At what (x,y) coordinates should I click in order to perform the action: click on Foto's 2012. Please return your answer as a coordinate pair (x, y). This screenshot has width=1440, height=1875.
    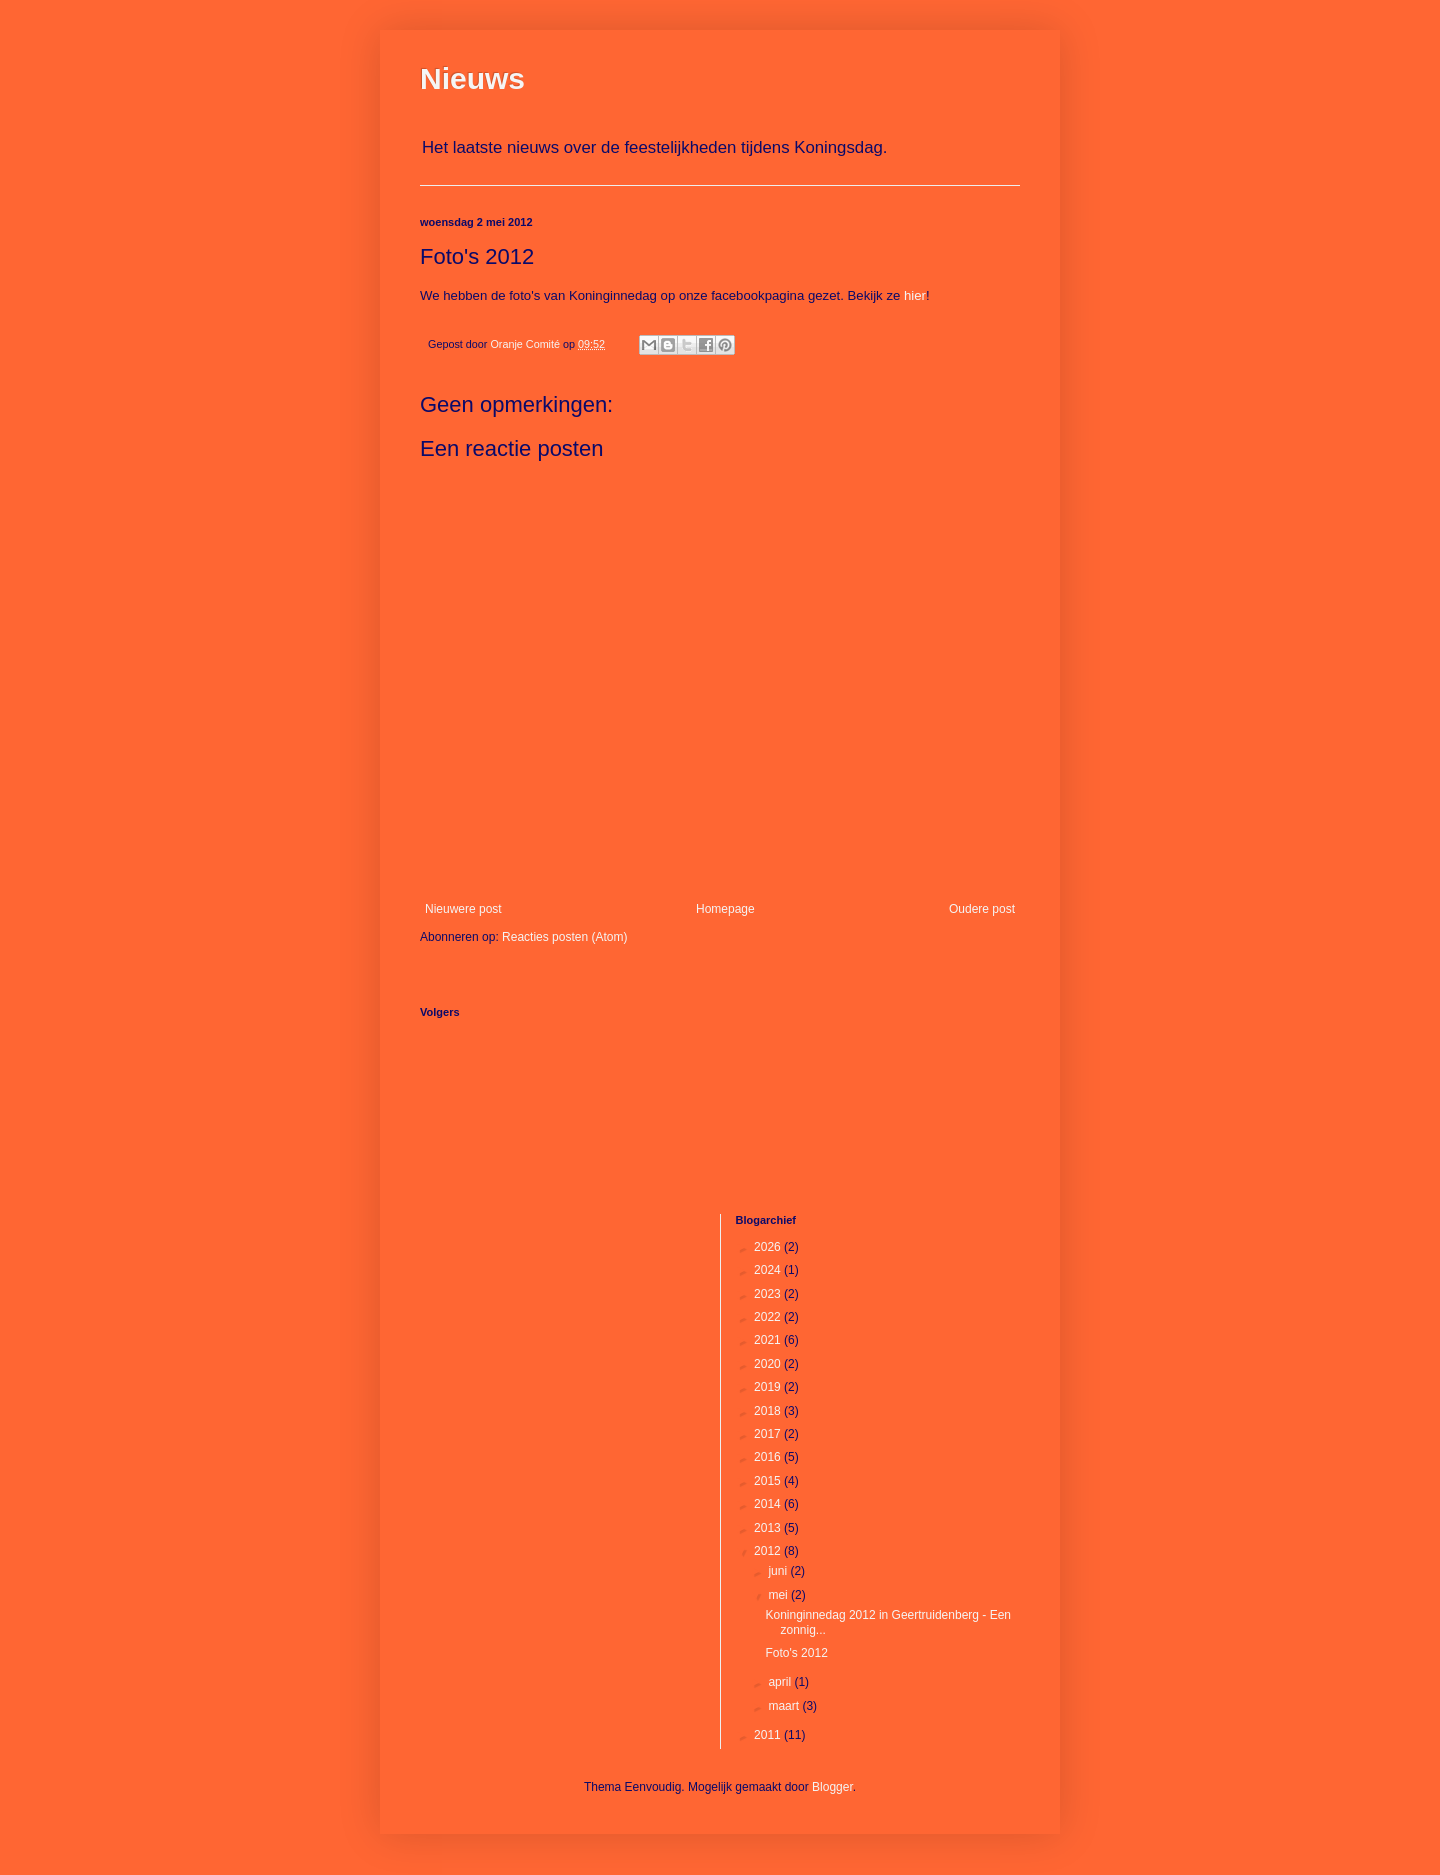
    Looking at the image, I should click on (796, 1653).